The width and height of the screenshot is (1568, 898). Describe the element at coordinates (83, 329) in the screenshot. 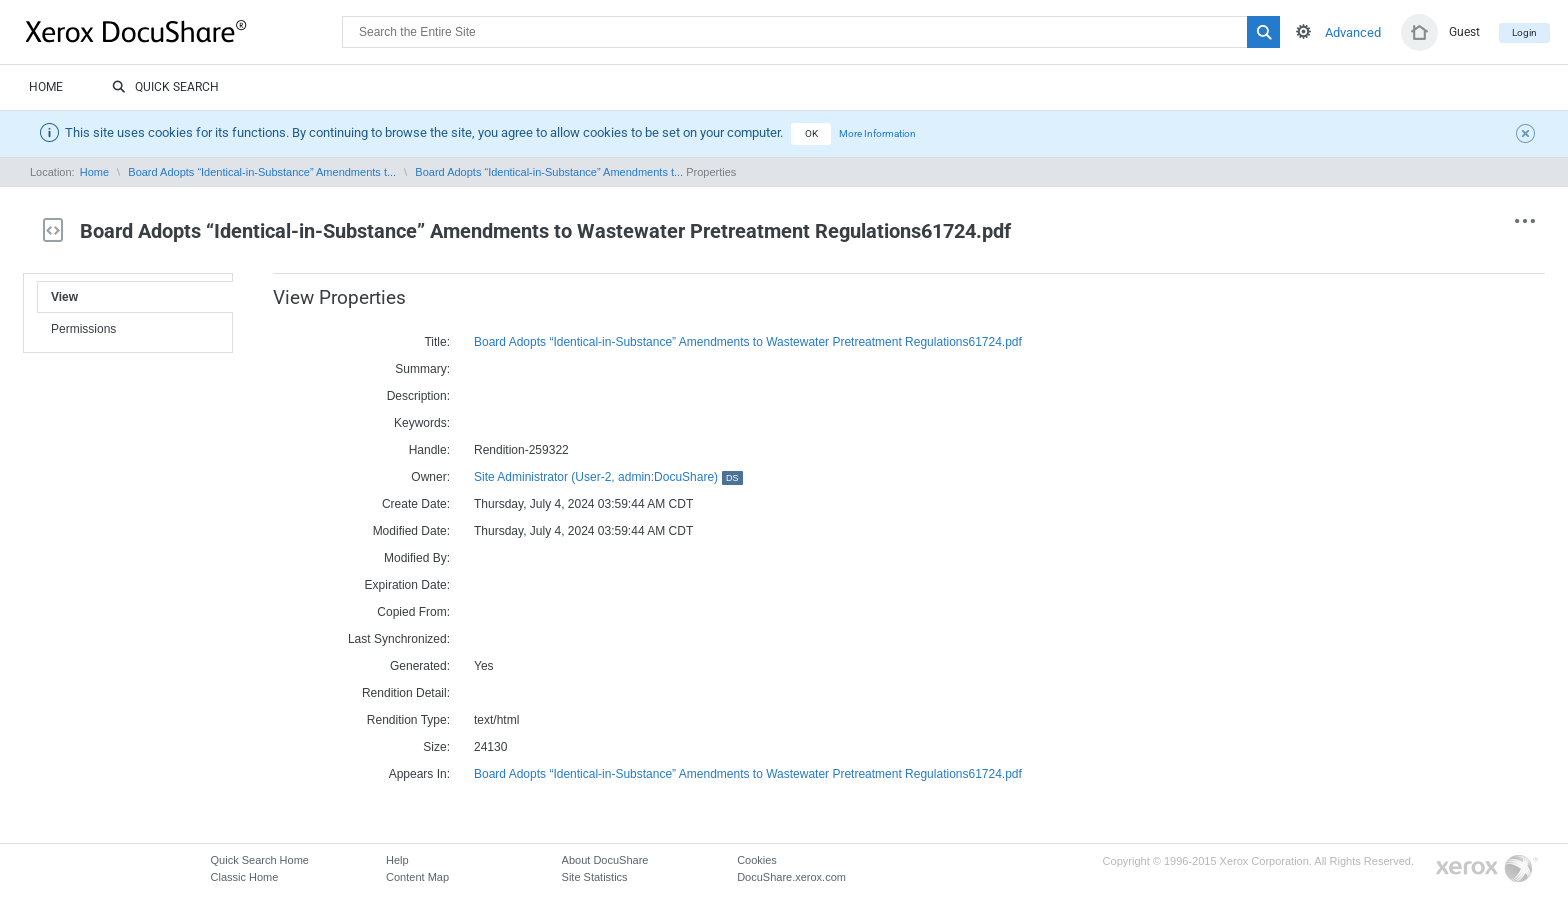

I see `Permissions` at that location.